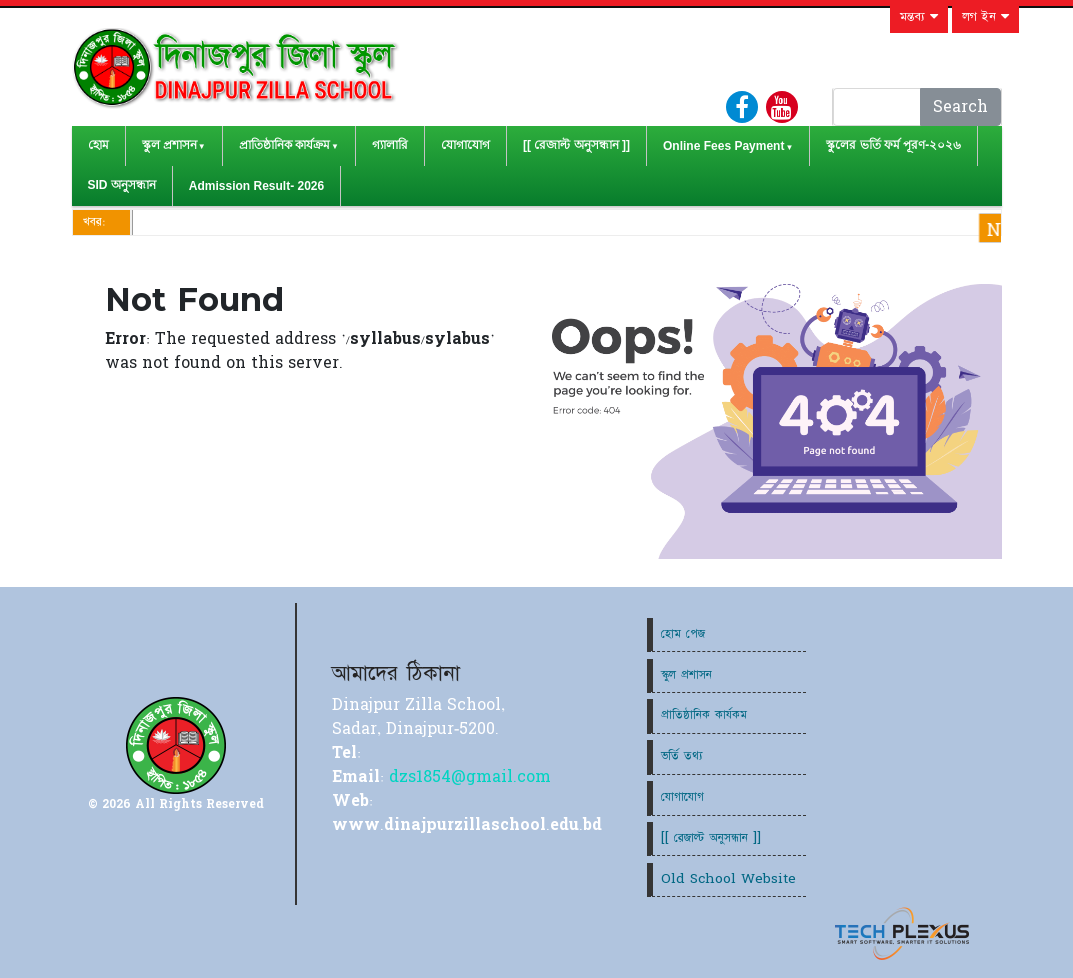 The width and height of the screenshot is (1073, 978). What do you see at coordinates (704, 715) in the screenshot?
I see `প্রাতিষ্ঠানিক কার্যকম` at bounding box center [704, 715].